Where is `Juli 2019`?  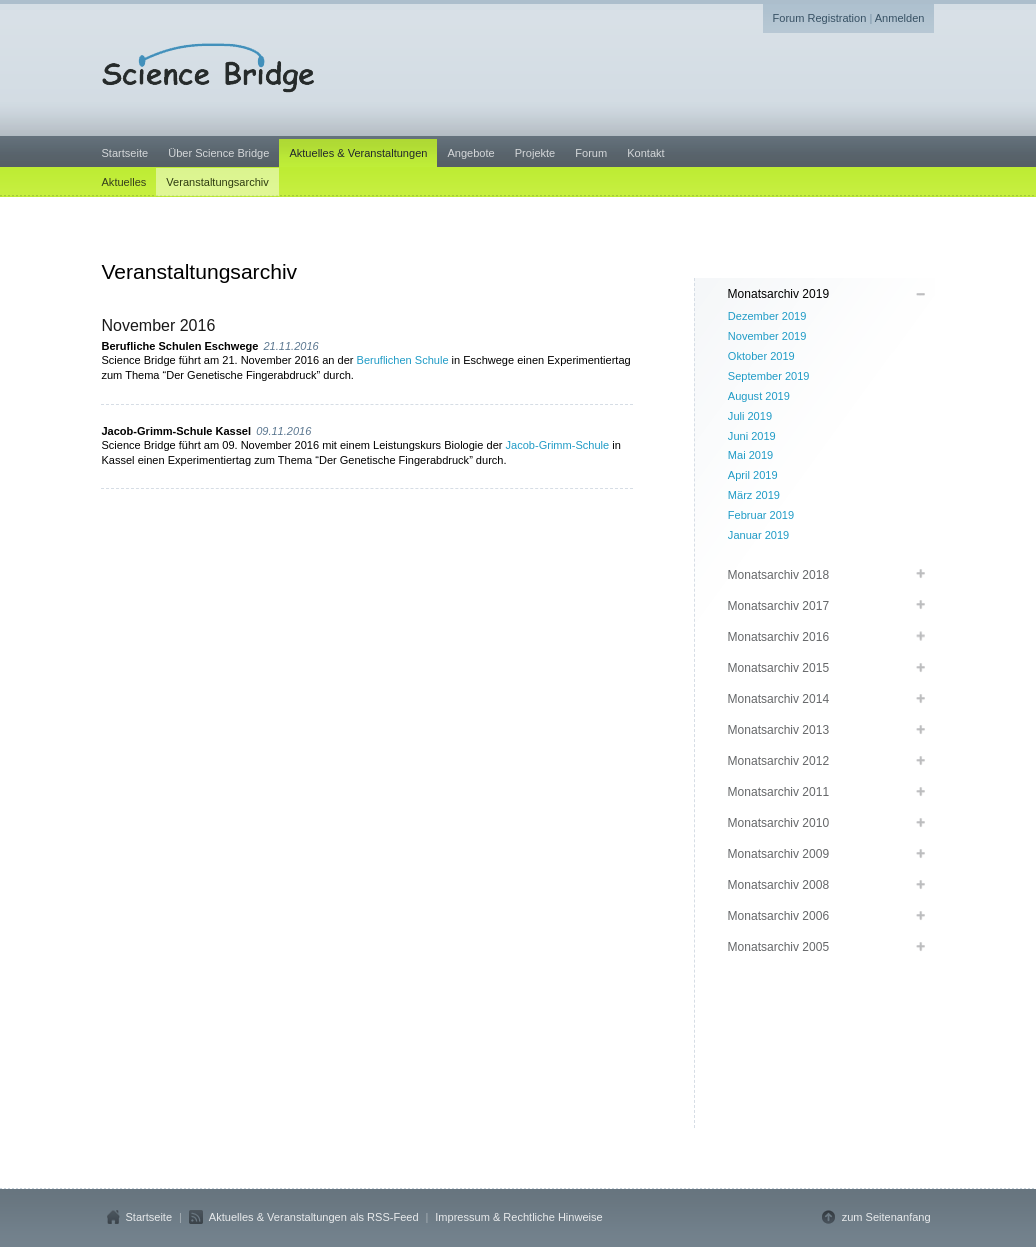 Juli 2019 is located at coordinates (750, 416).